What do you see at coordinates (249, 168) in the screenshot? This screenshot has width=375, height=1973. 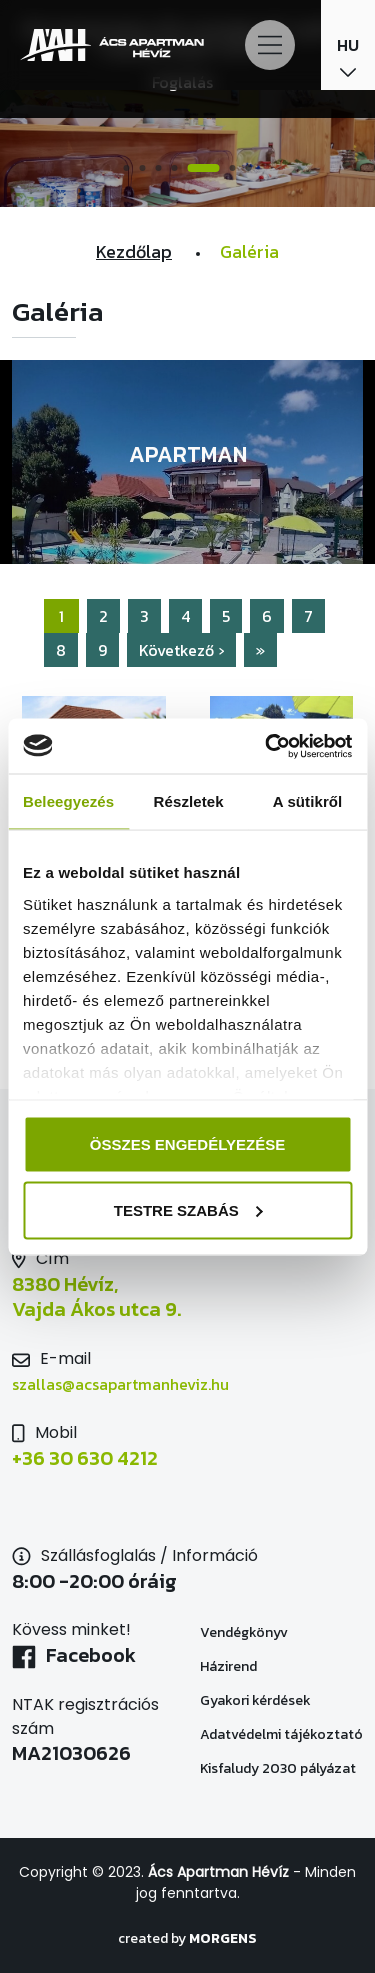 I see `7 [tab]` at bounding box center [249, 168].